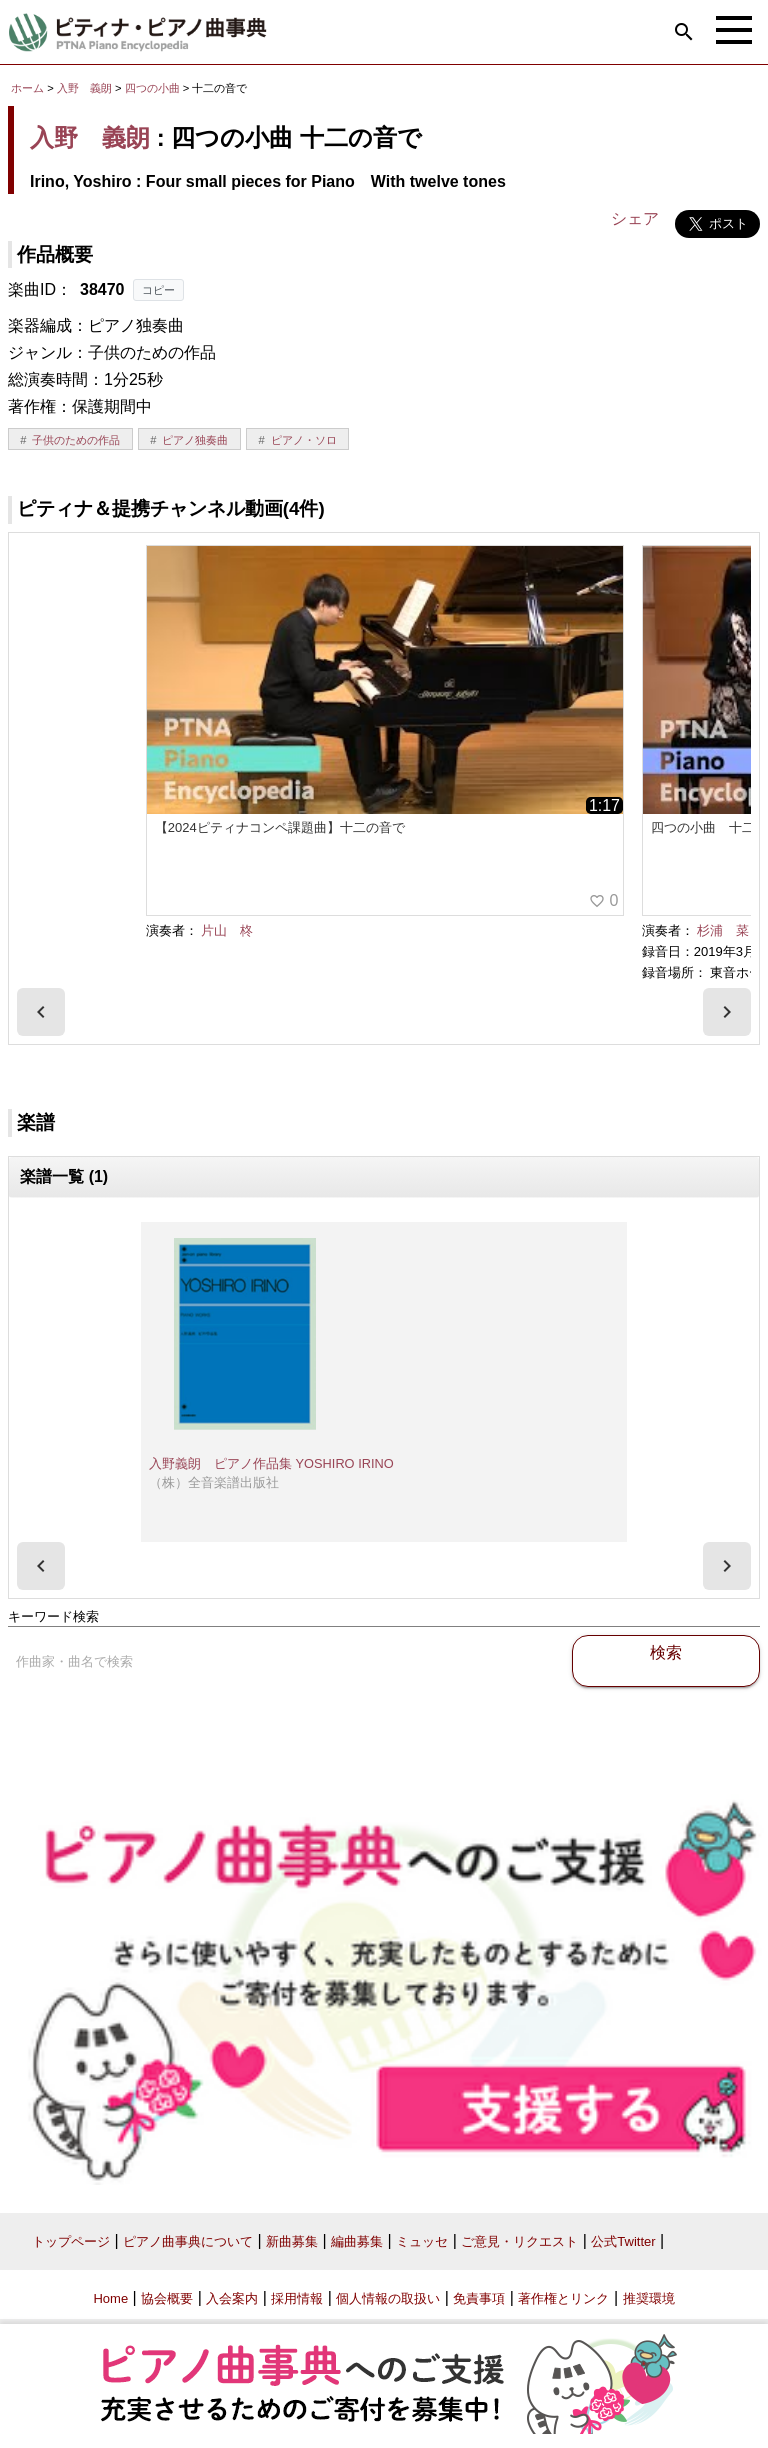 The height and width of the screenshot is (2448, 768). I want to click on ピアノ独奏曲, so click(195, 440).